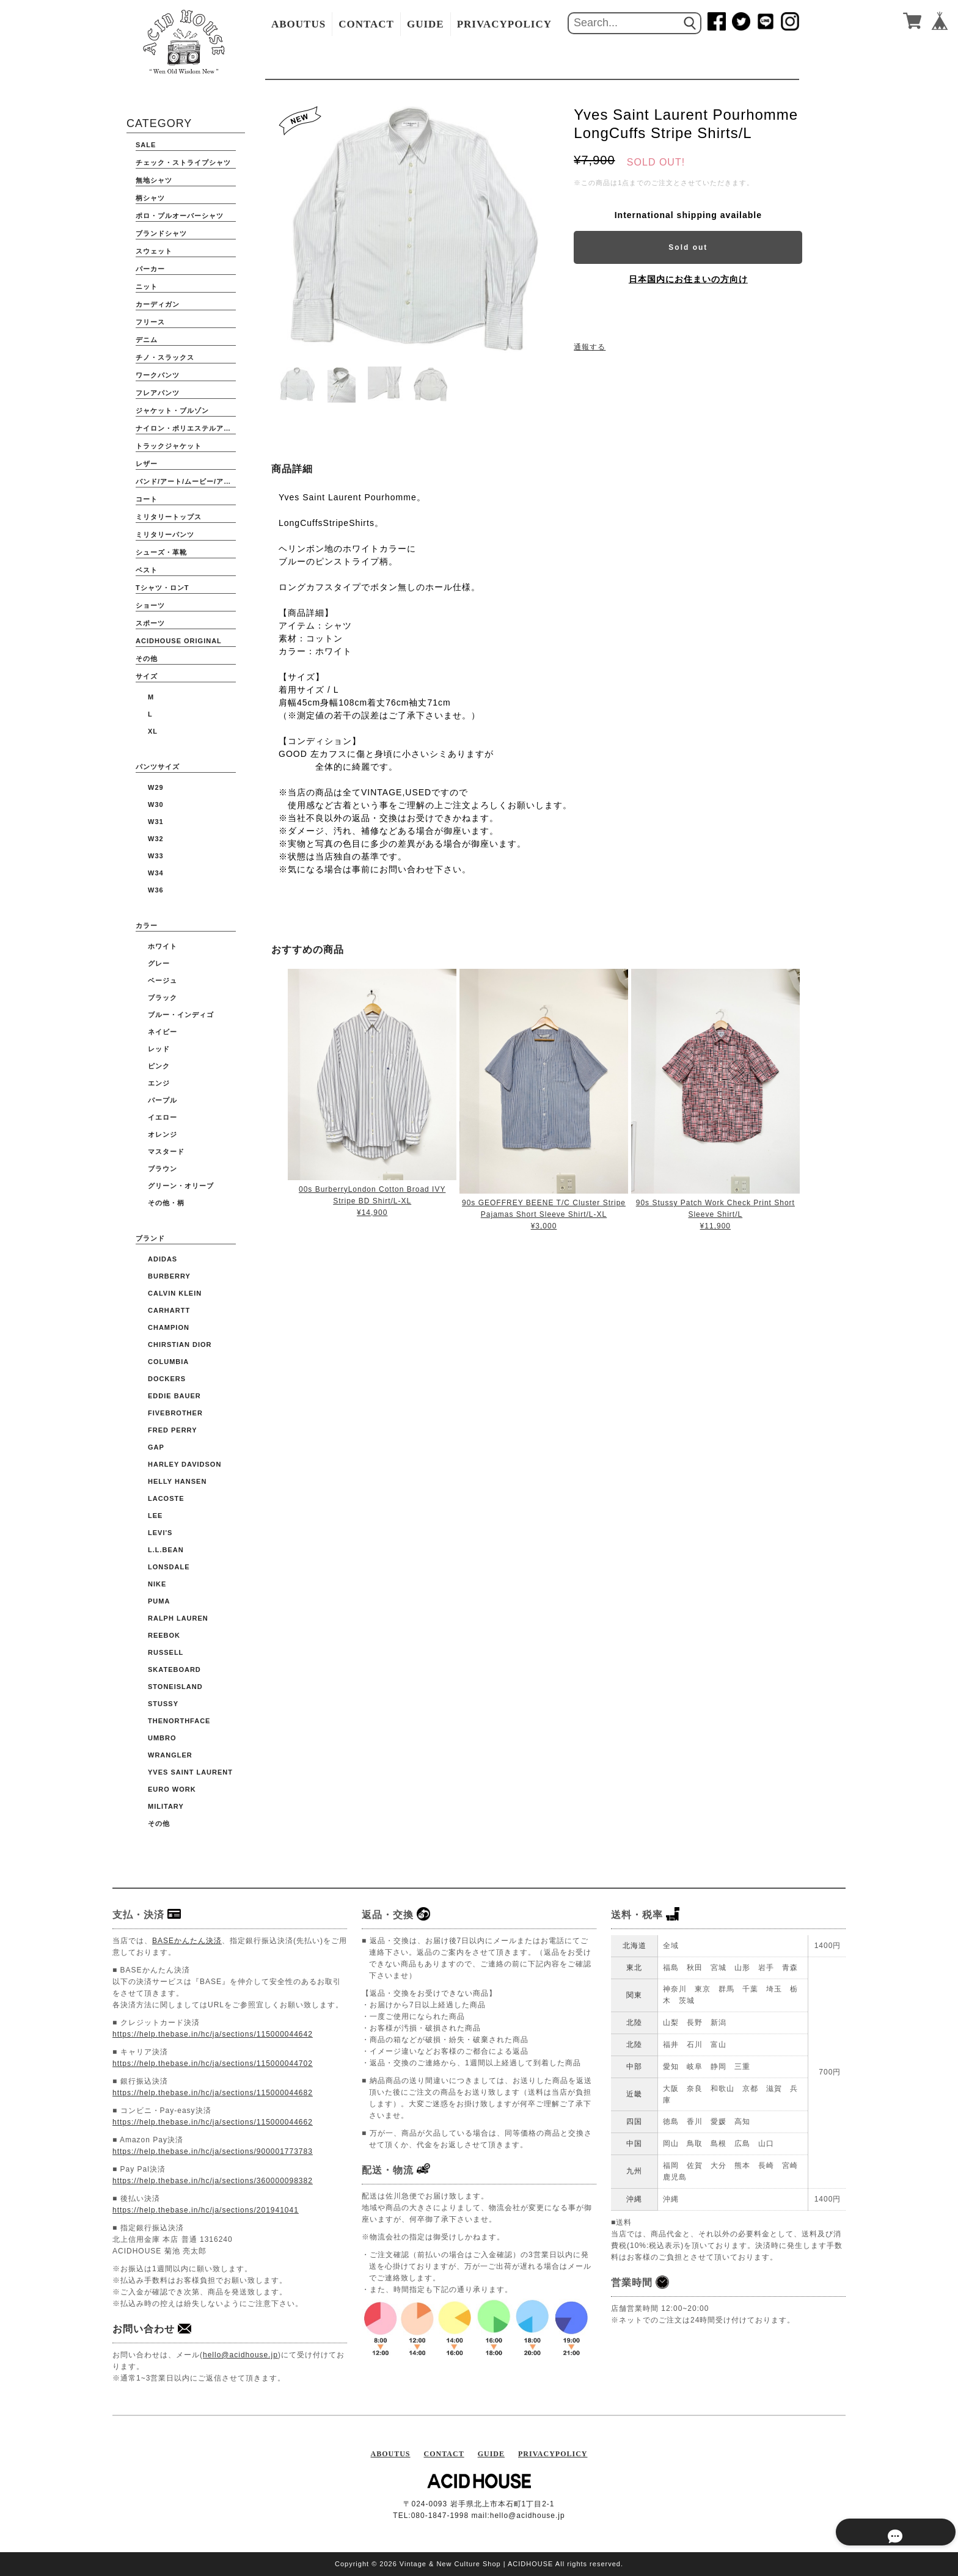  Describe the element at coordinates (158, 766) in the screenshot. I see `パンツサイズ` at that location.